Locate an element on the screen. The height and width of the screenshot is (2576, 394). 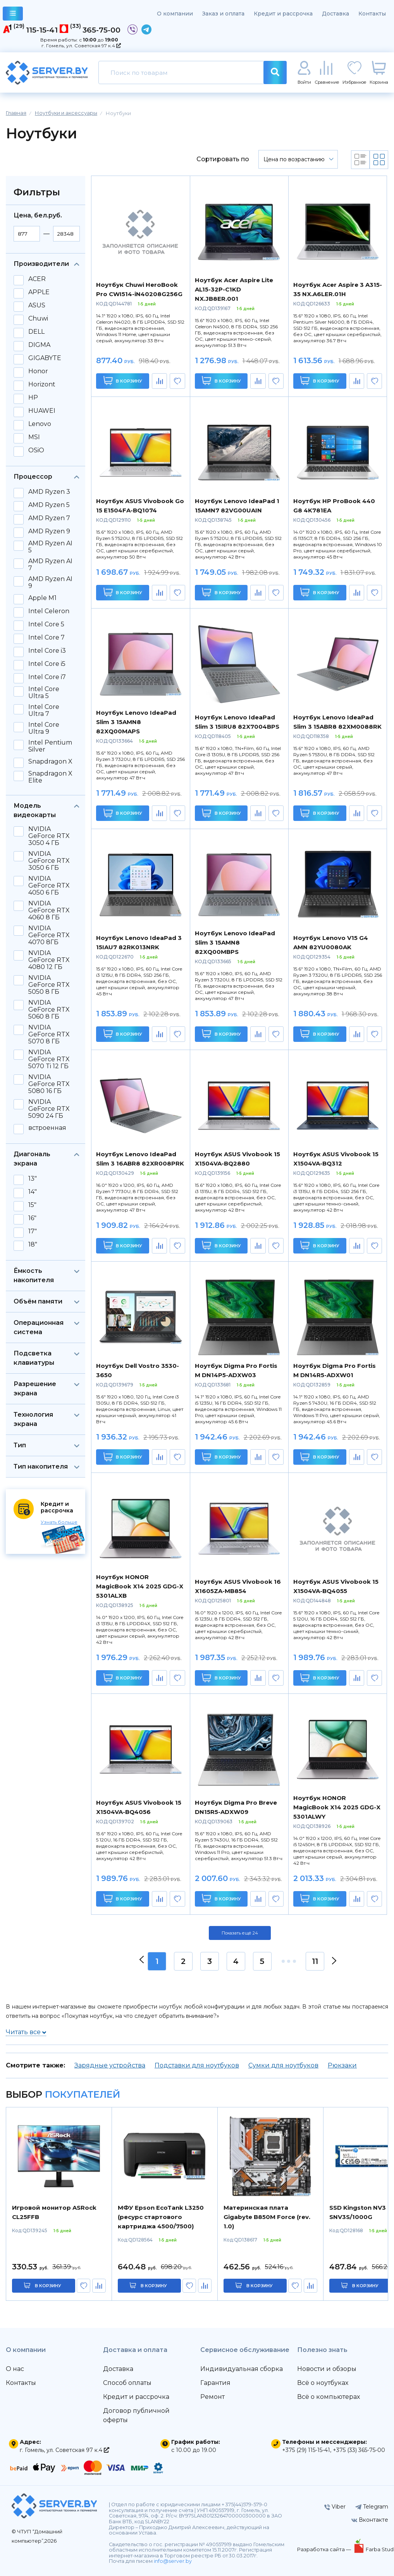
Lenovo is located at coordinates (39, 424).